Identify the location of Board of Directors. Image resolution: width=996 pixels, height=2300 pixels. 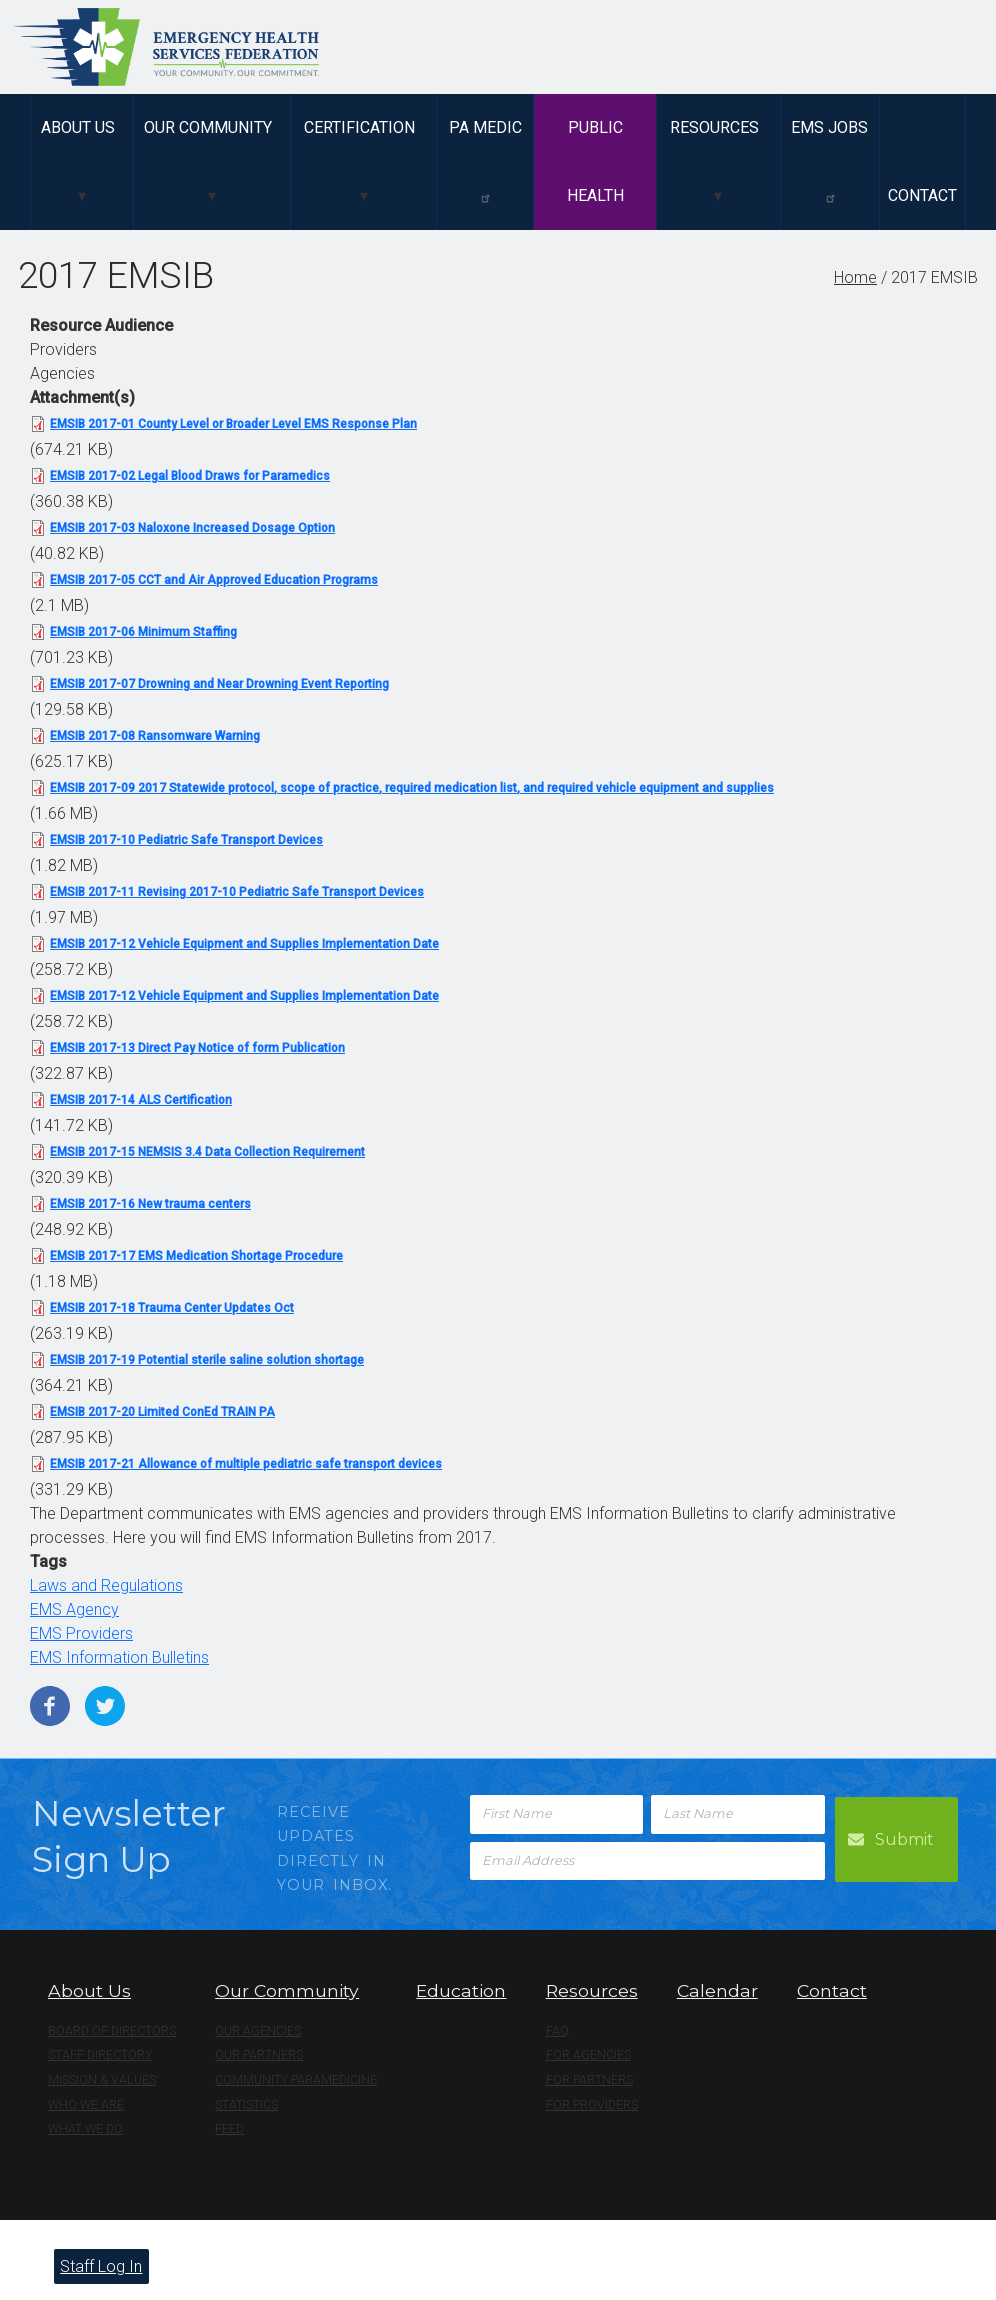
(112, 2031).